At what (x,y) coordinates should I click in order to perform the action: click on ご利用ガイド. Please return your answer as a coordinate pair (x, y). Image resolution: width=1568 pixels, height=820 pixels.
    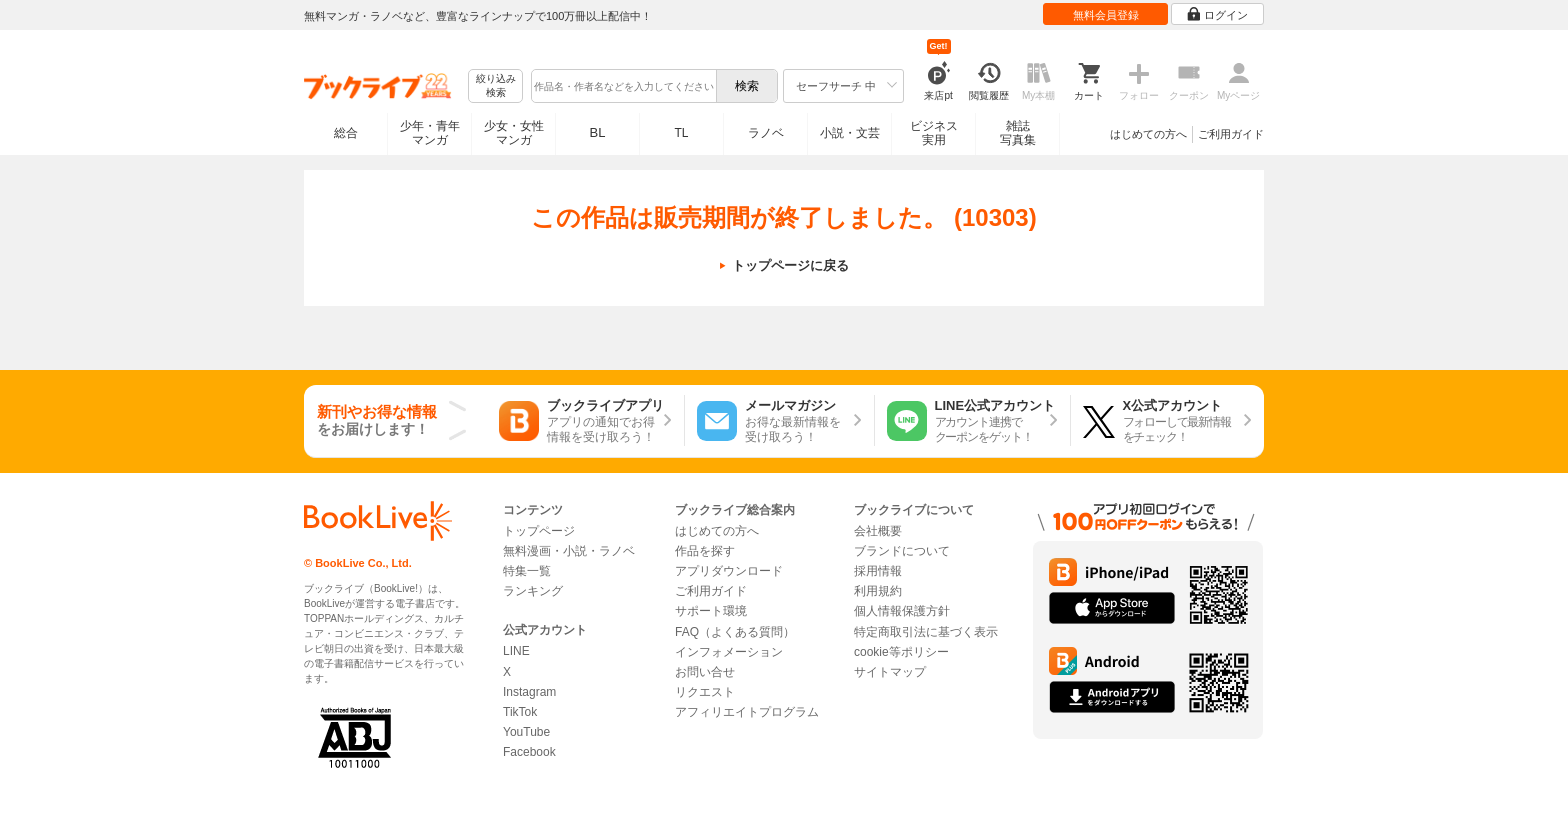
    Looking at the image, I should click on (1231, 134).